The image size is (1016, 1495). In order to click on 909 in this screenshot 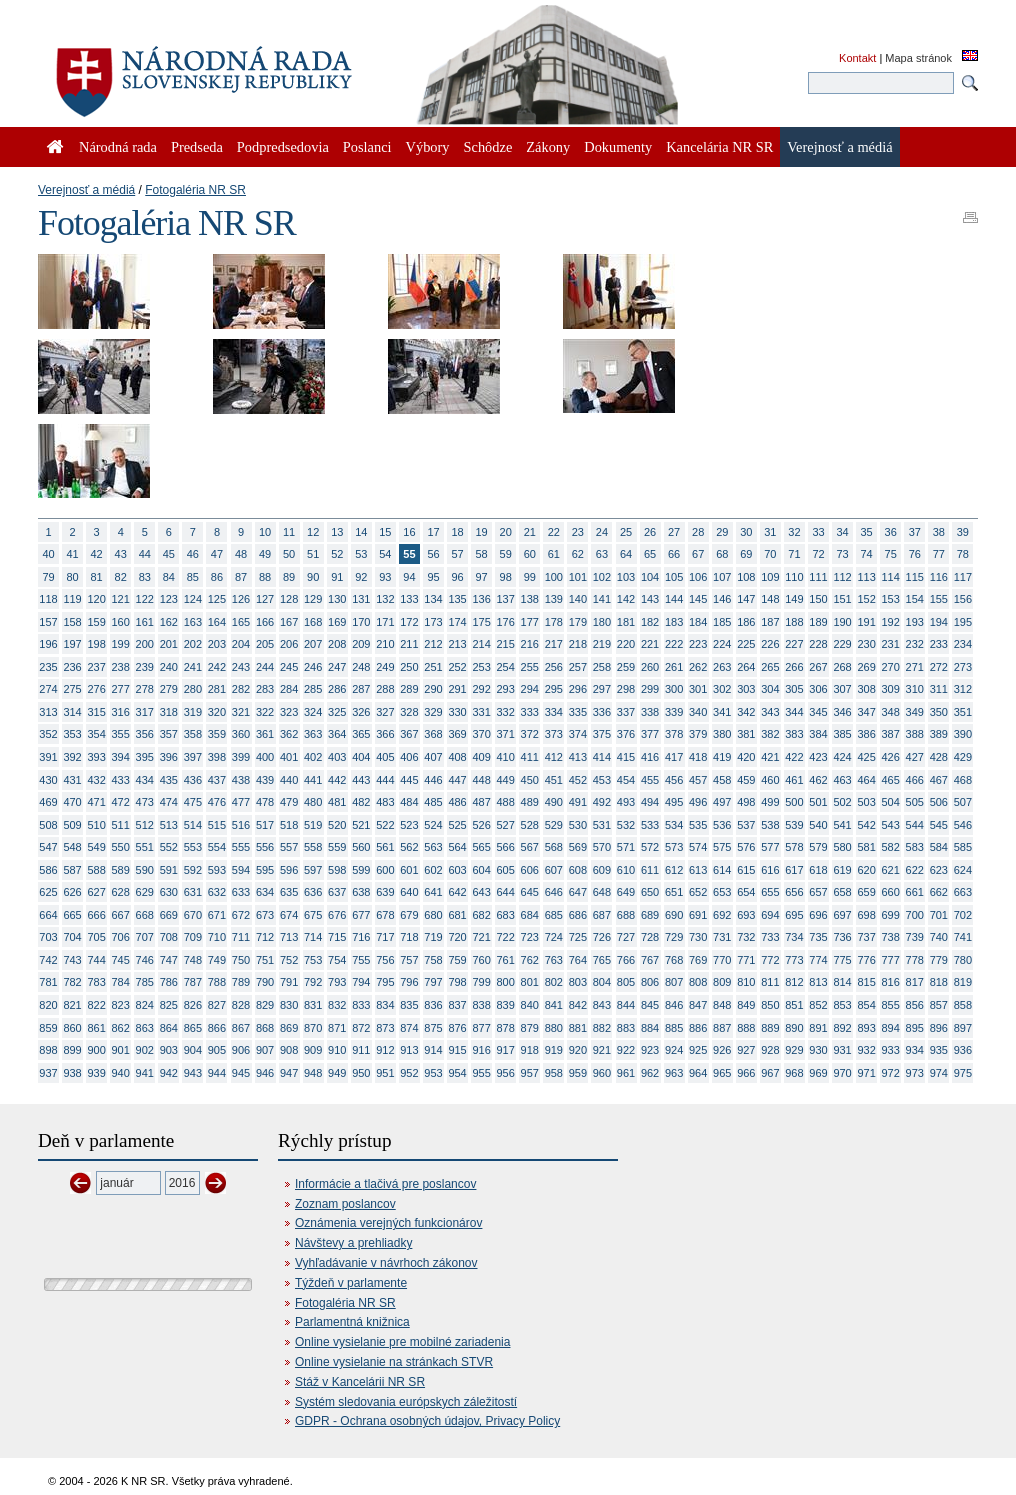, I will do `click(313, 1050)`.